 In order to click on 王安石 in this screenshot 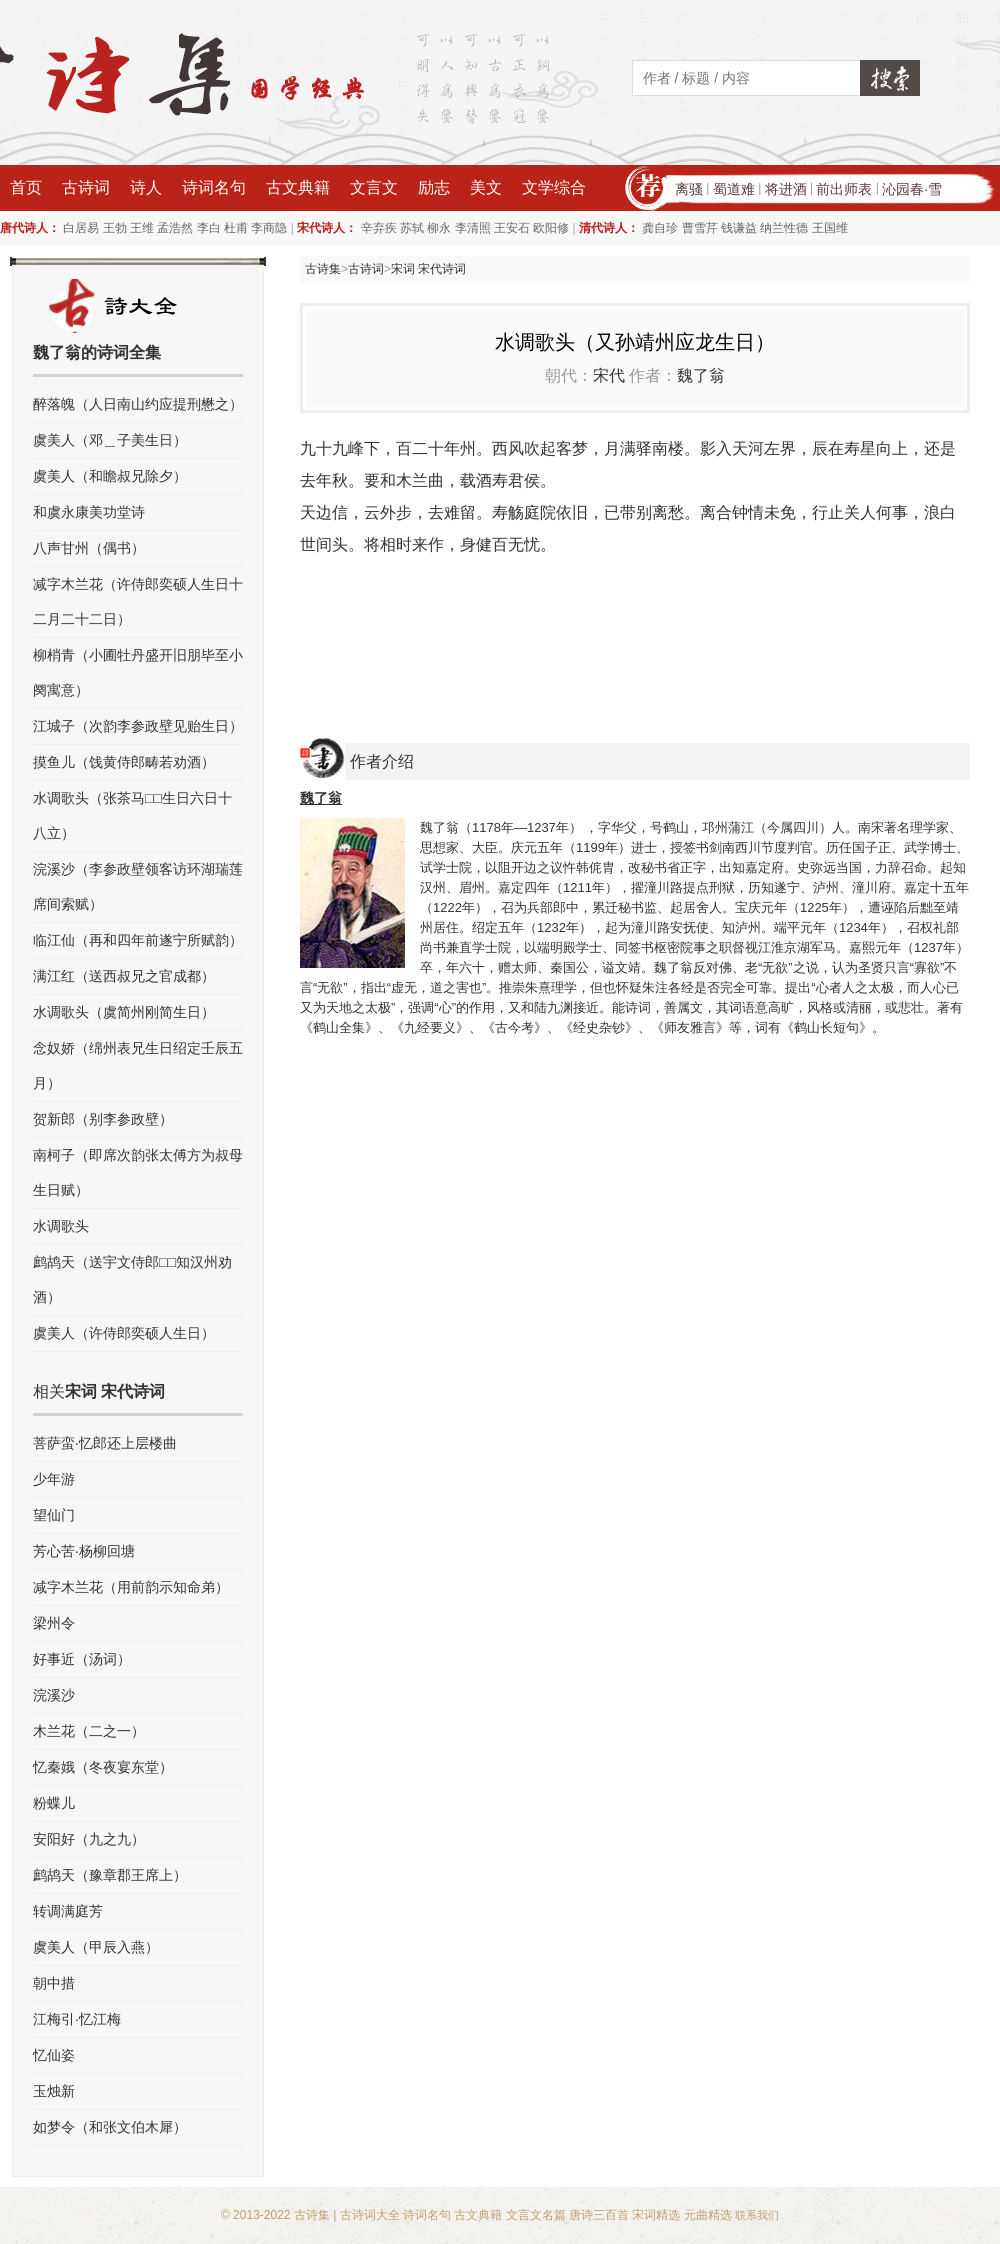, I will do `click(512, 228)`.